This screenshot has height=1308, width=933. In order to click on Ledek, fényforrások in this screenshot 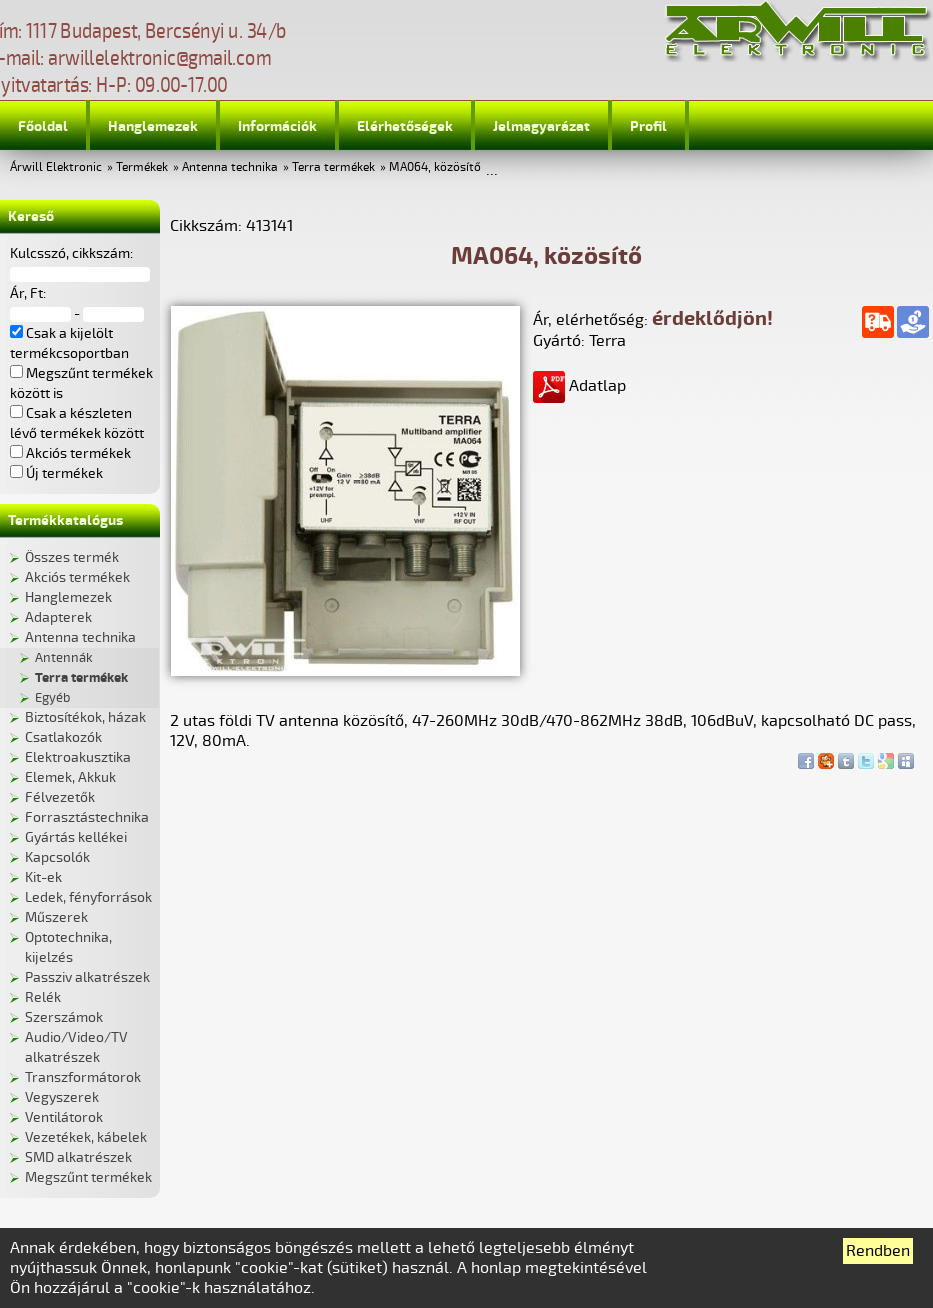, I will do `click(88, 897)`.